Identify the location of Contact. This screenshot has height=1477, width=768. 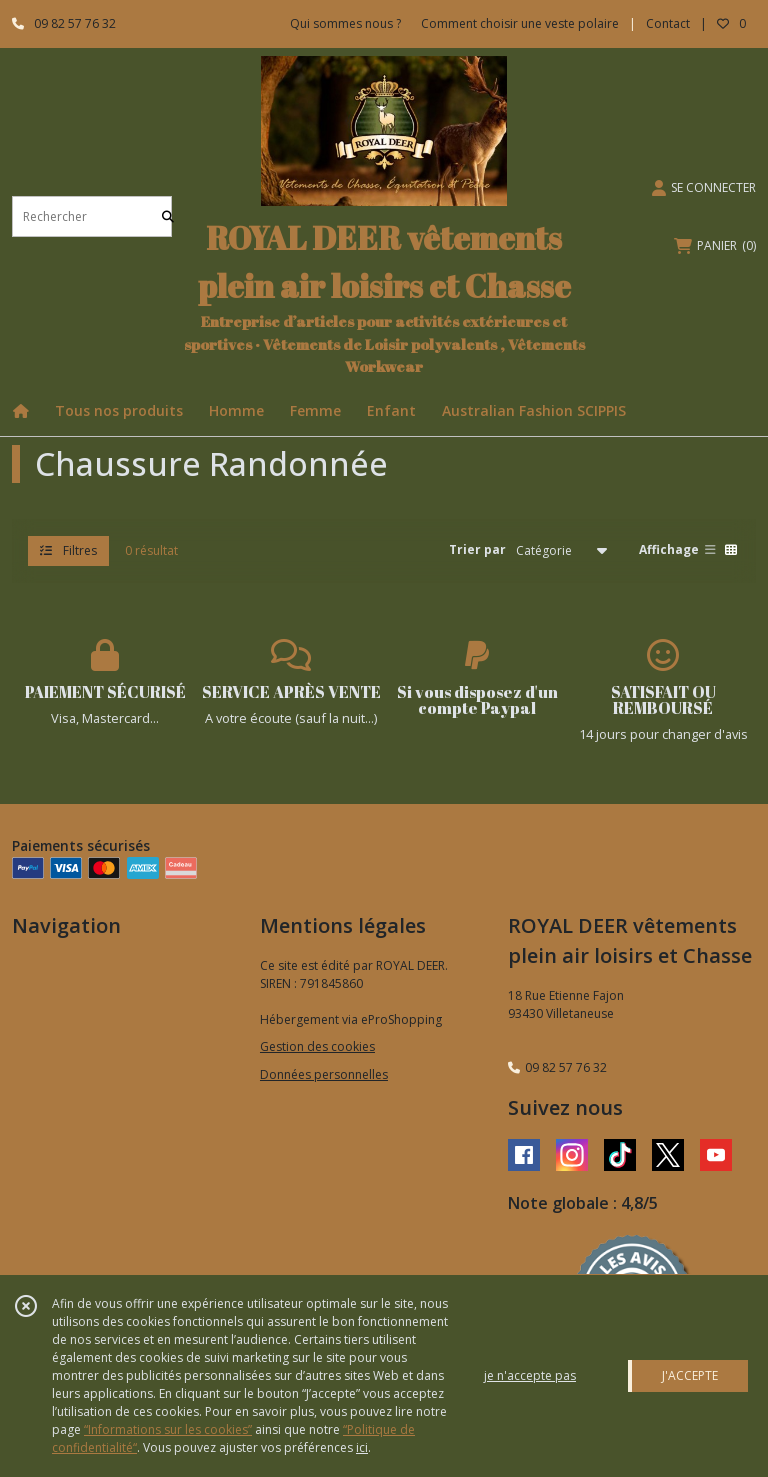
(668, 23).